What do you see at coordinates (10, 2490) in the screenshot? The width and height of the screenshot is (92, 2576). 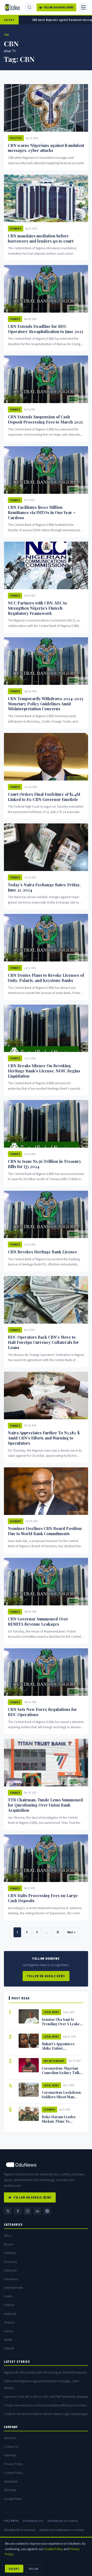 I see `RSS Feed` at bounding box center [10, 2490].